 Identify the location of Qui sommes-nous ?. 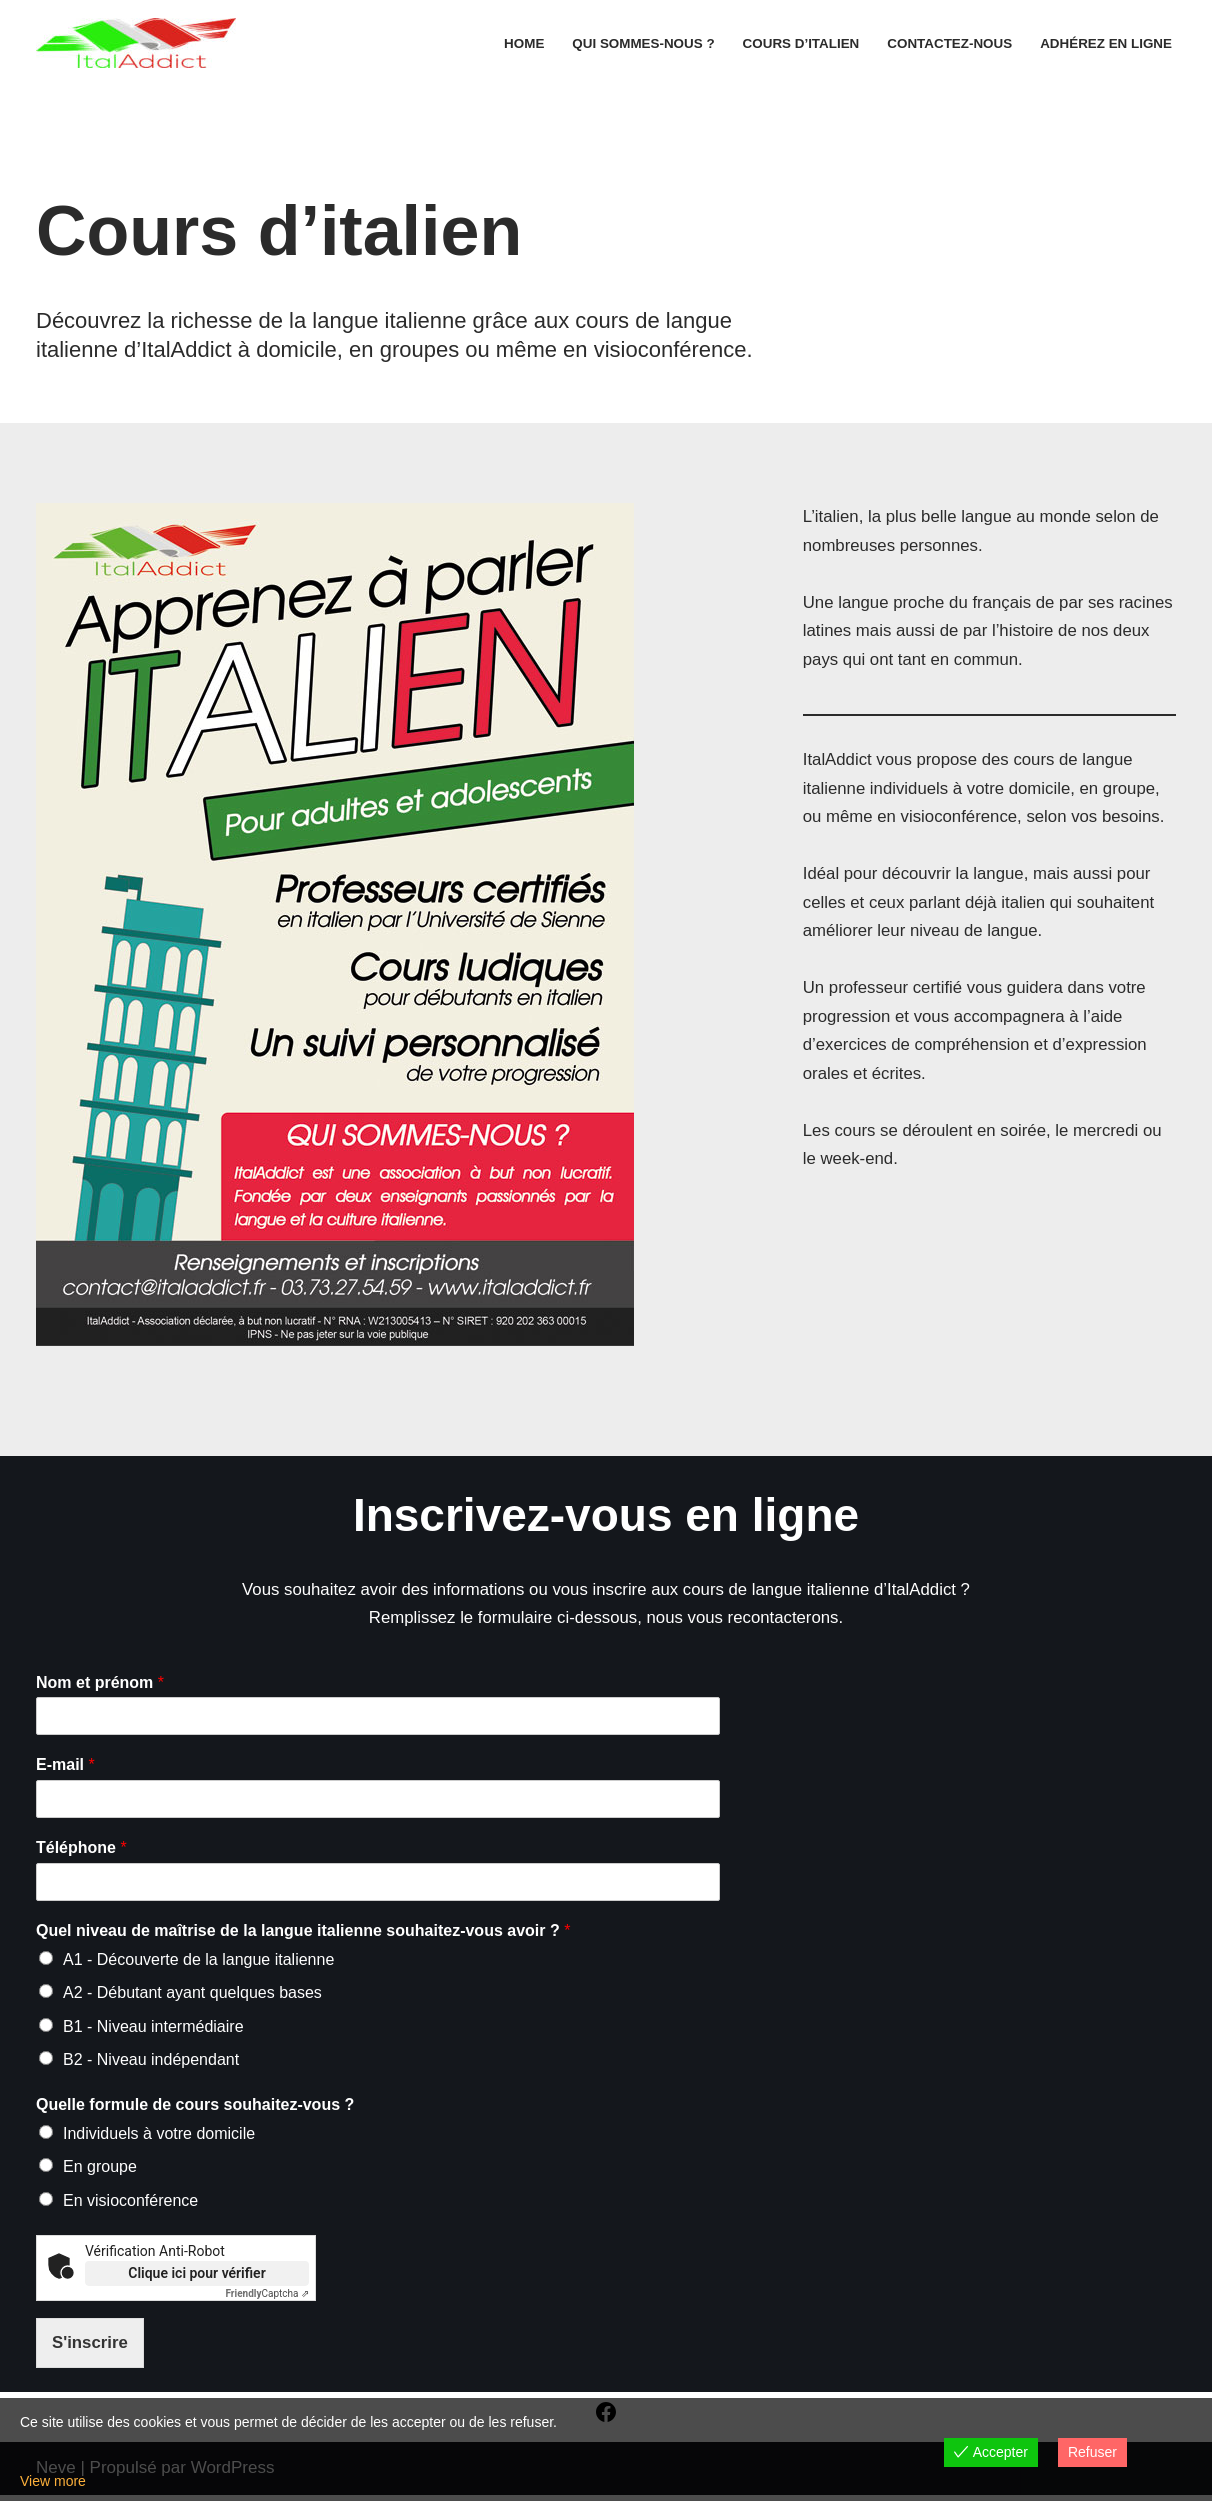
(637, 43).